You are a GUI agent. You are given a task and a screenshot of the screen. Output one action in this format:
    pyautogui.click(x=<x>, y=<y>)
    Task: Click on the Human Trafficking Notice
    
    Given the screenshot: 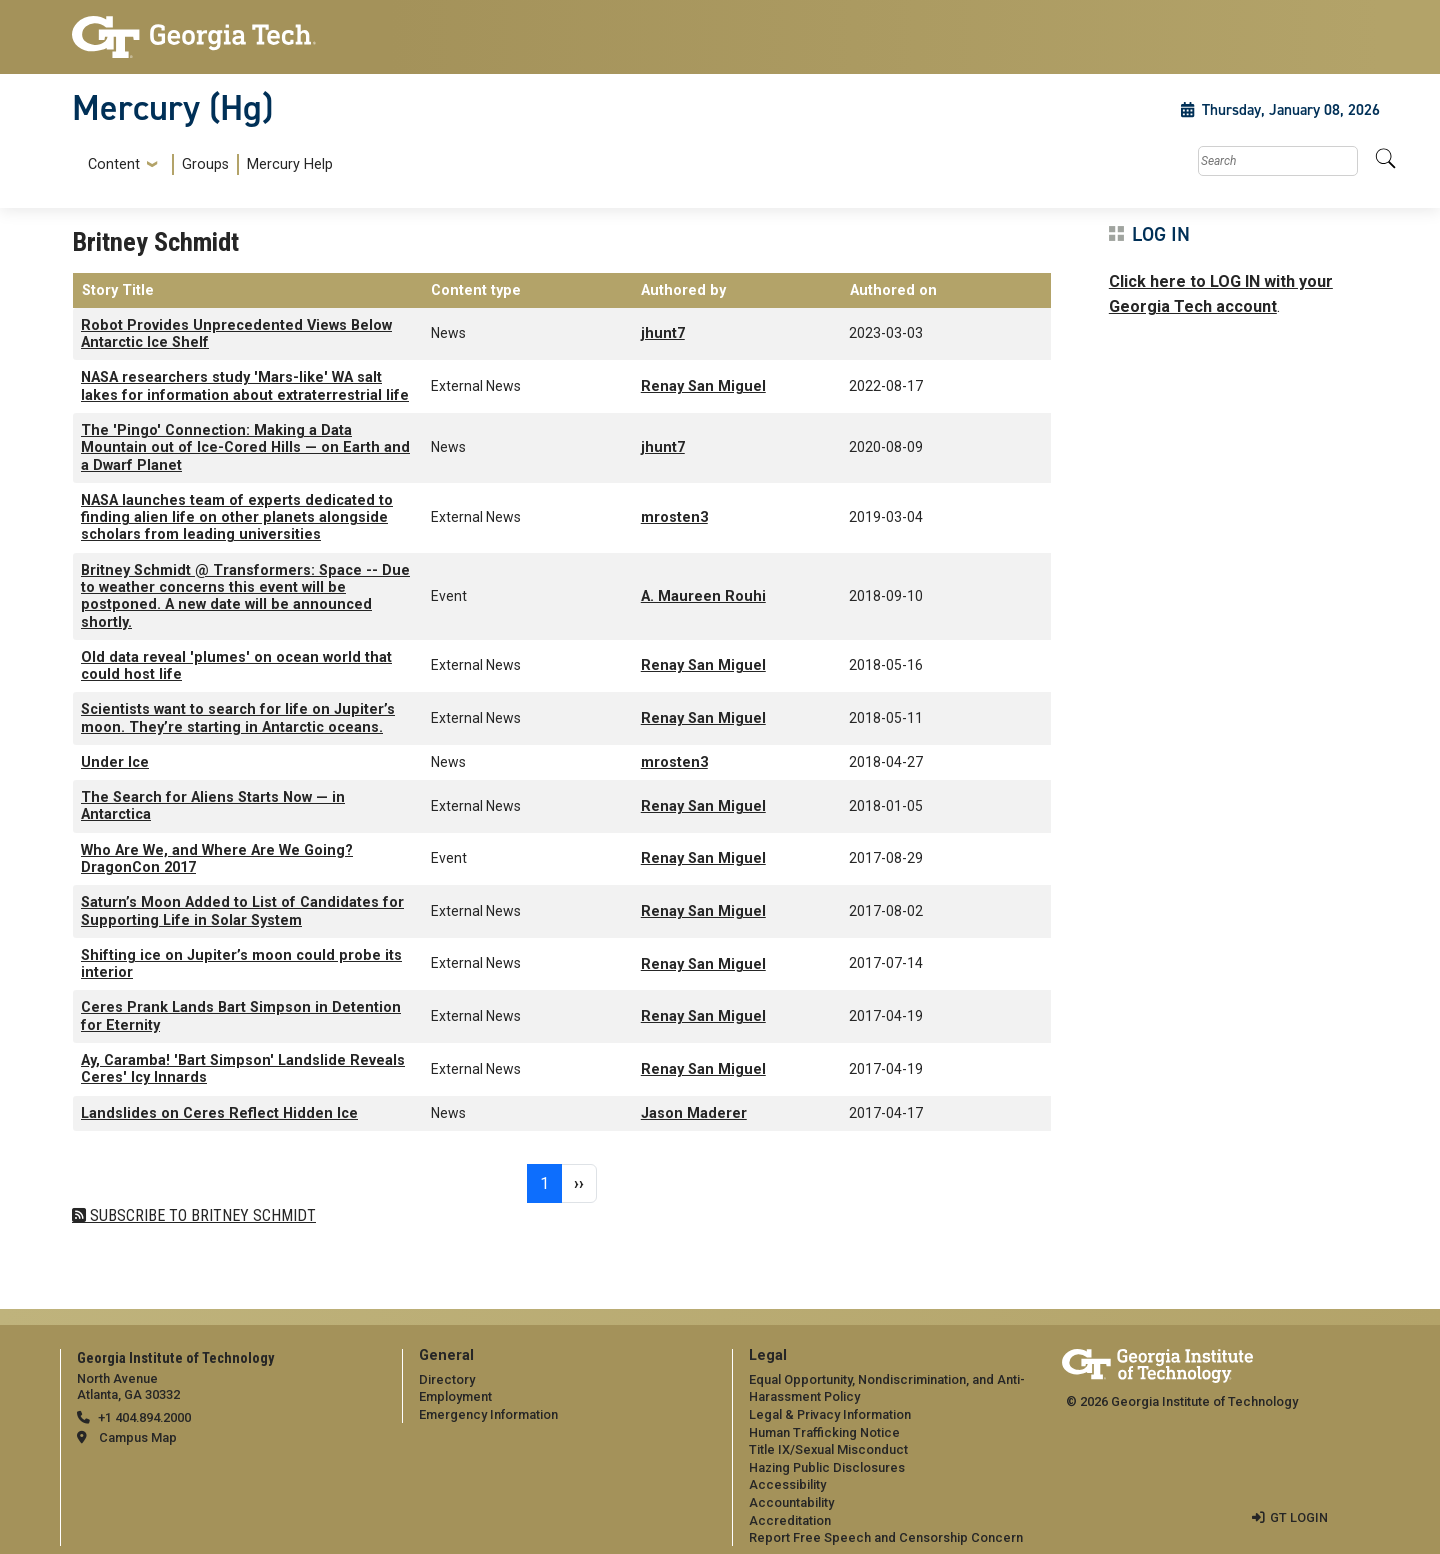 What is the action you would take?
    pyautogui.click(x=824, y=1432)
    